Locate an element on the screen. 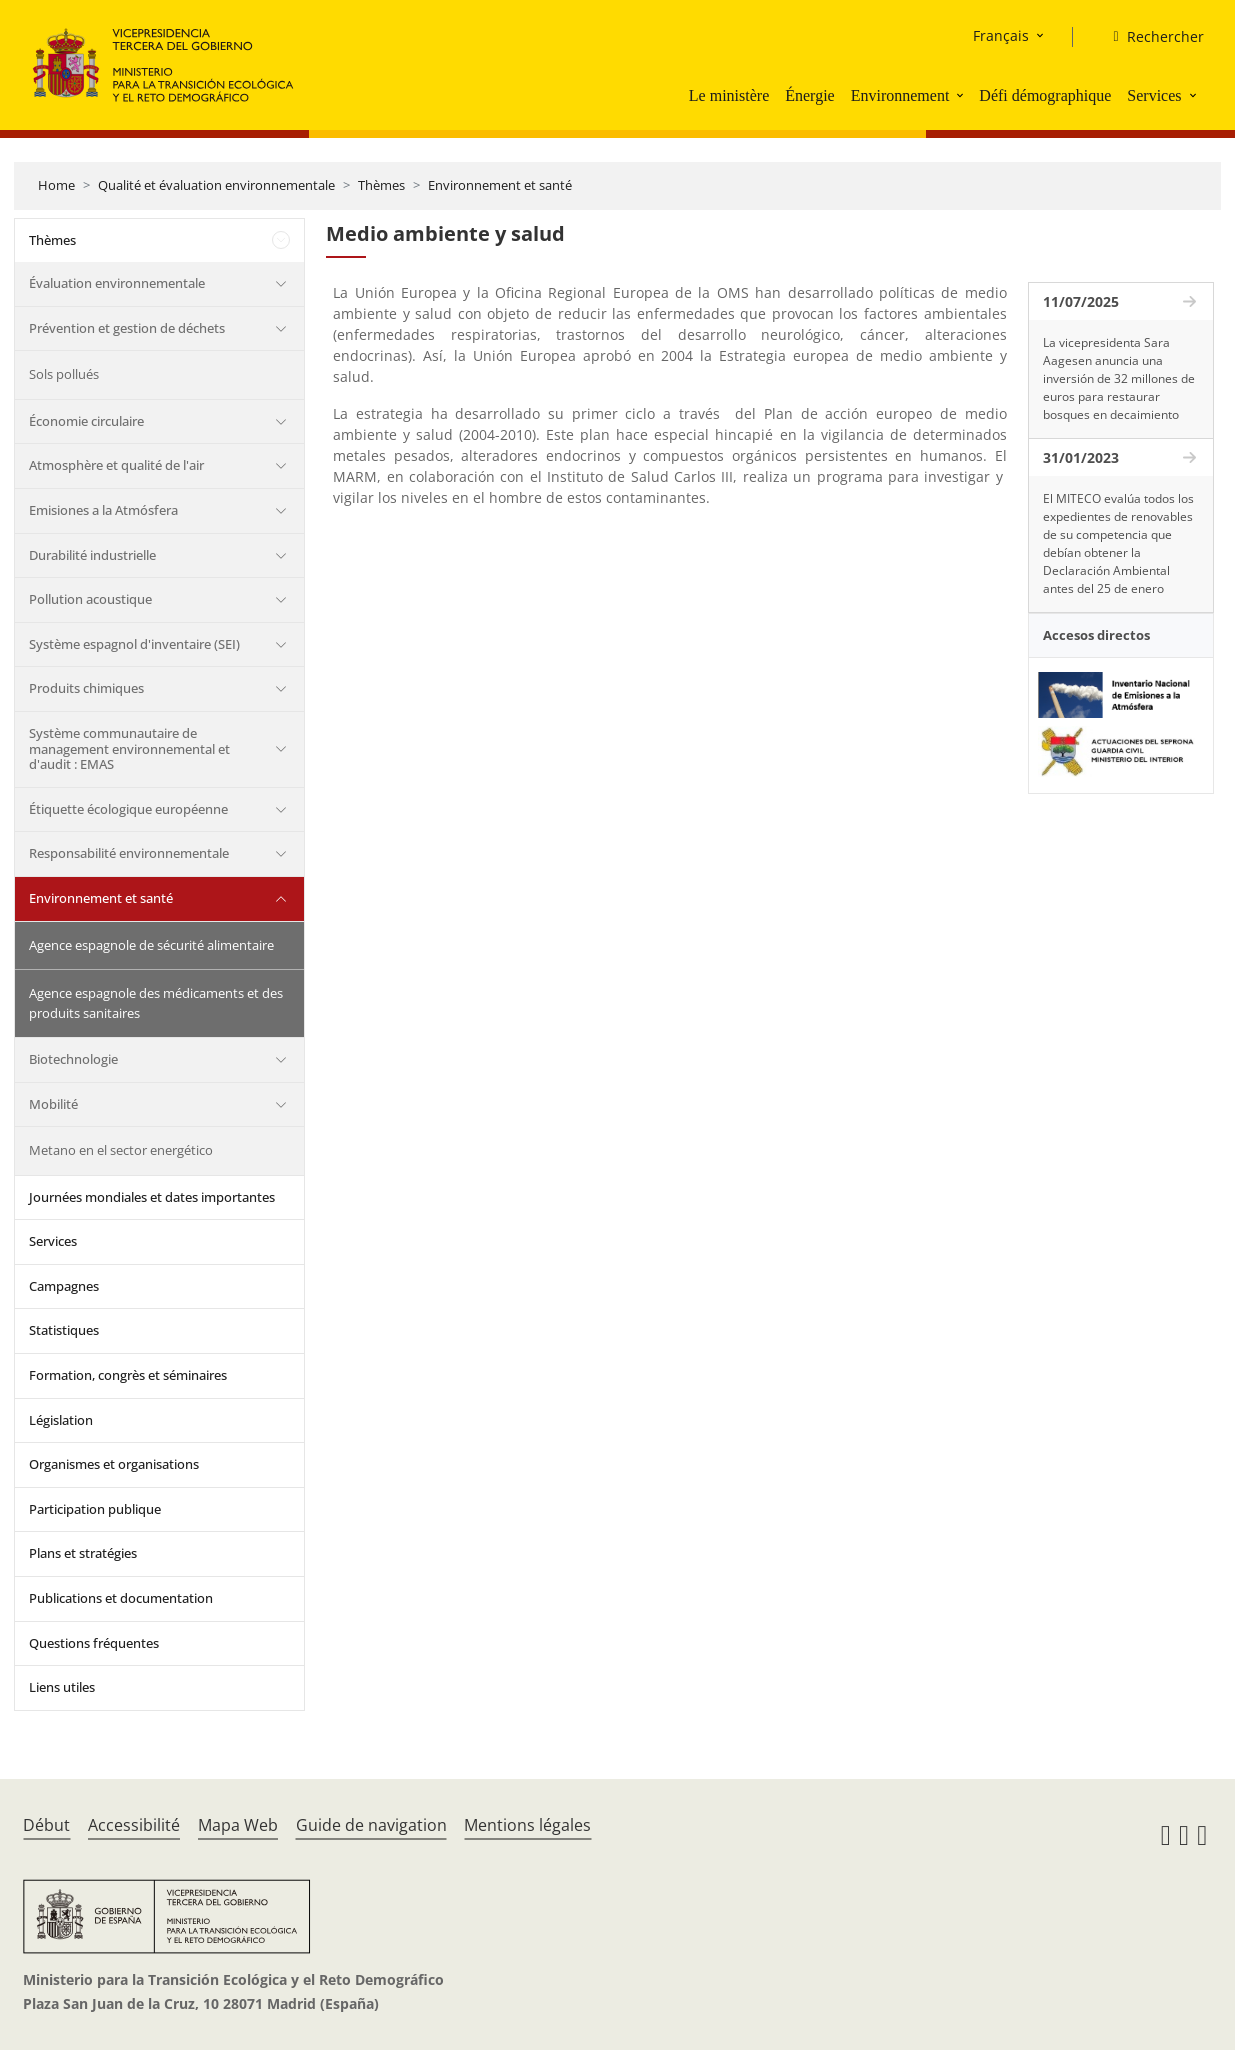 This screenshot has width=1235, height=2050. La vicepresidenta Sara Aagesen anuncia una inversión de 32 millones de euros para restaurar bosques en decaimiento is located at coordinates (1119, 378).